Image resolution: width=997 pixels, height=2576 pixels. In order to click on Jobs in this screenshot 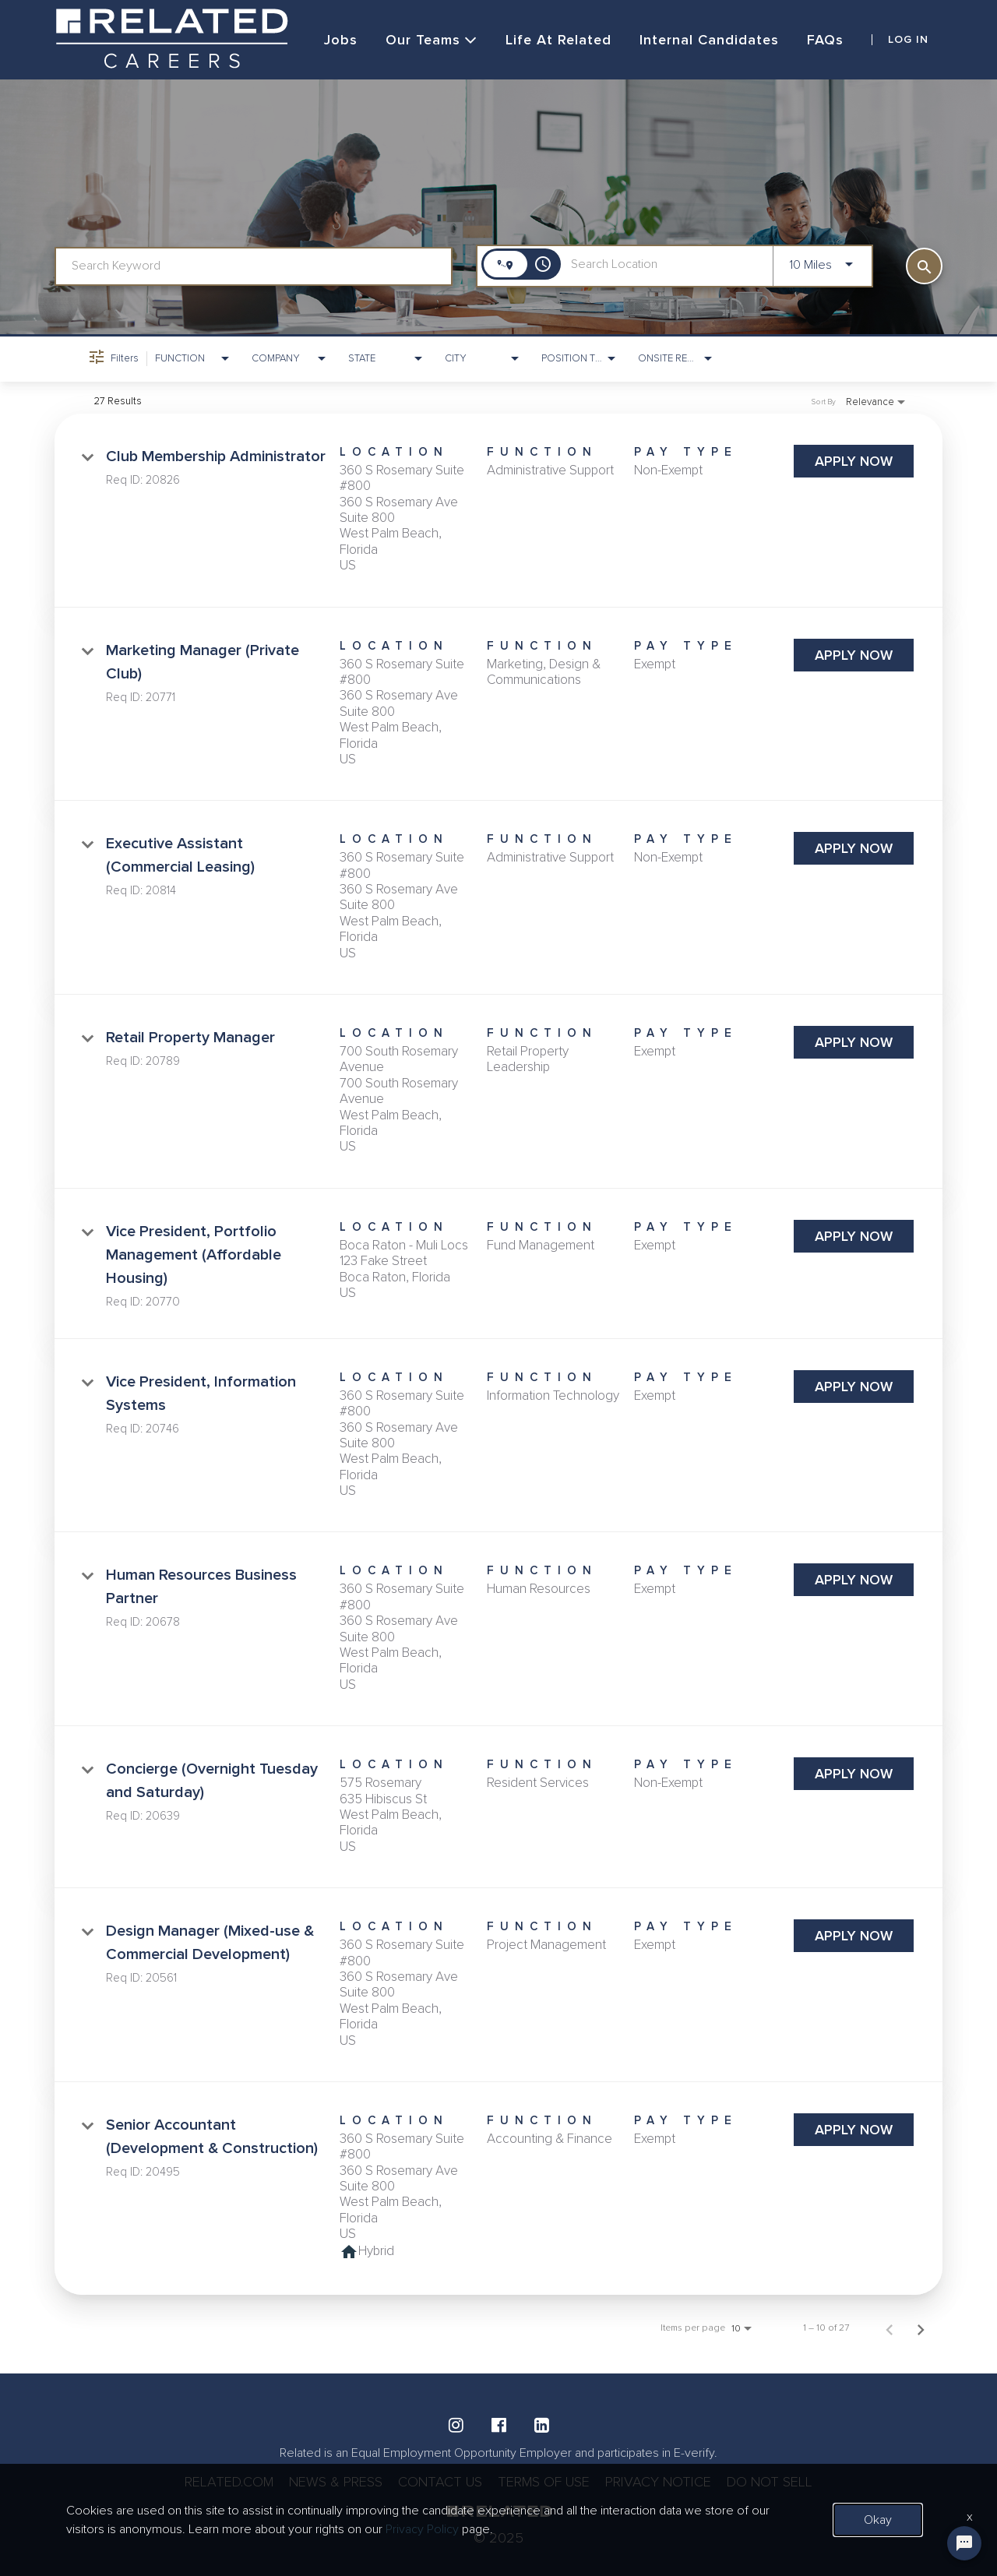, I will do `click(341, 39)`.